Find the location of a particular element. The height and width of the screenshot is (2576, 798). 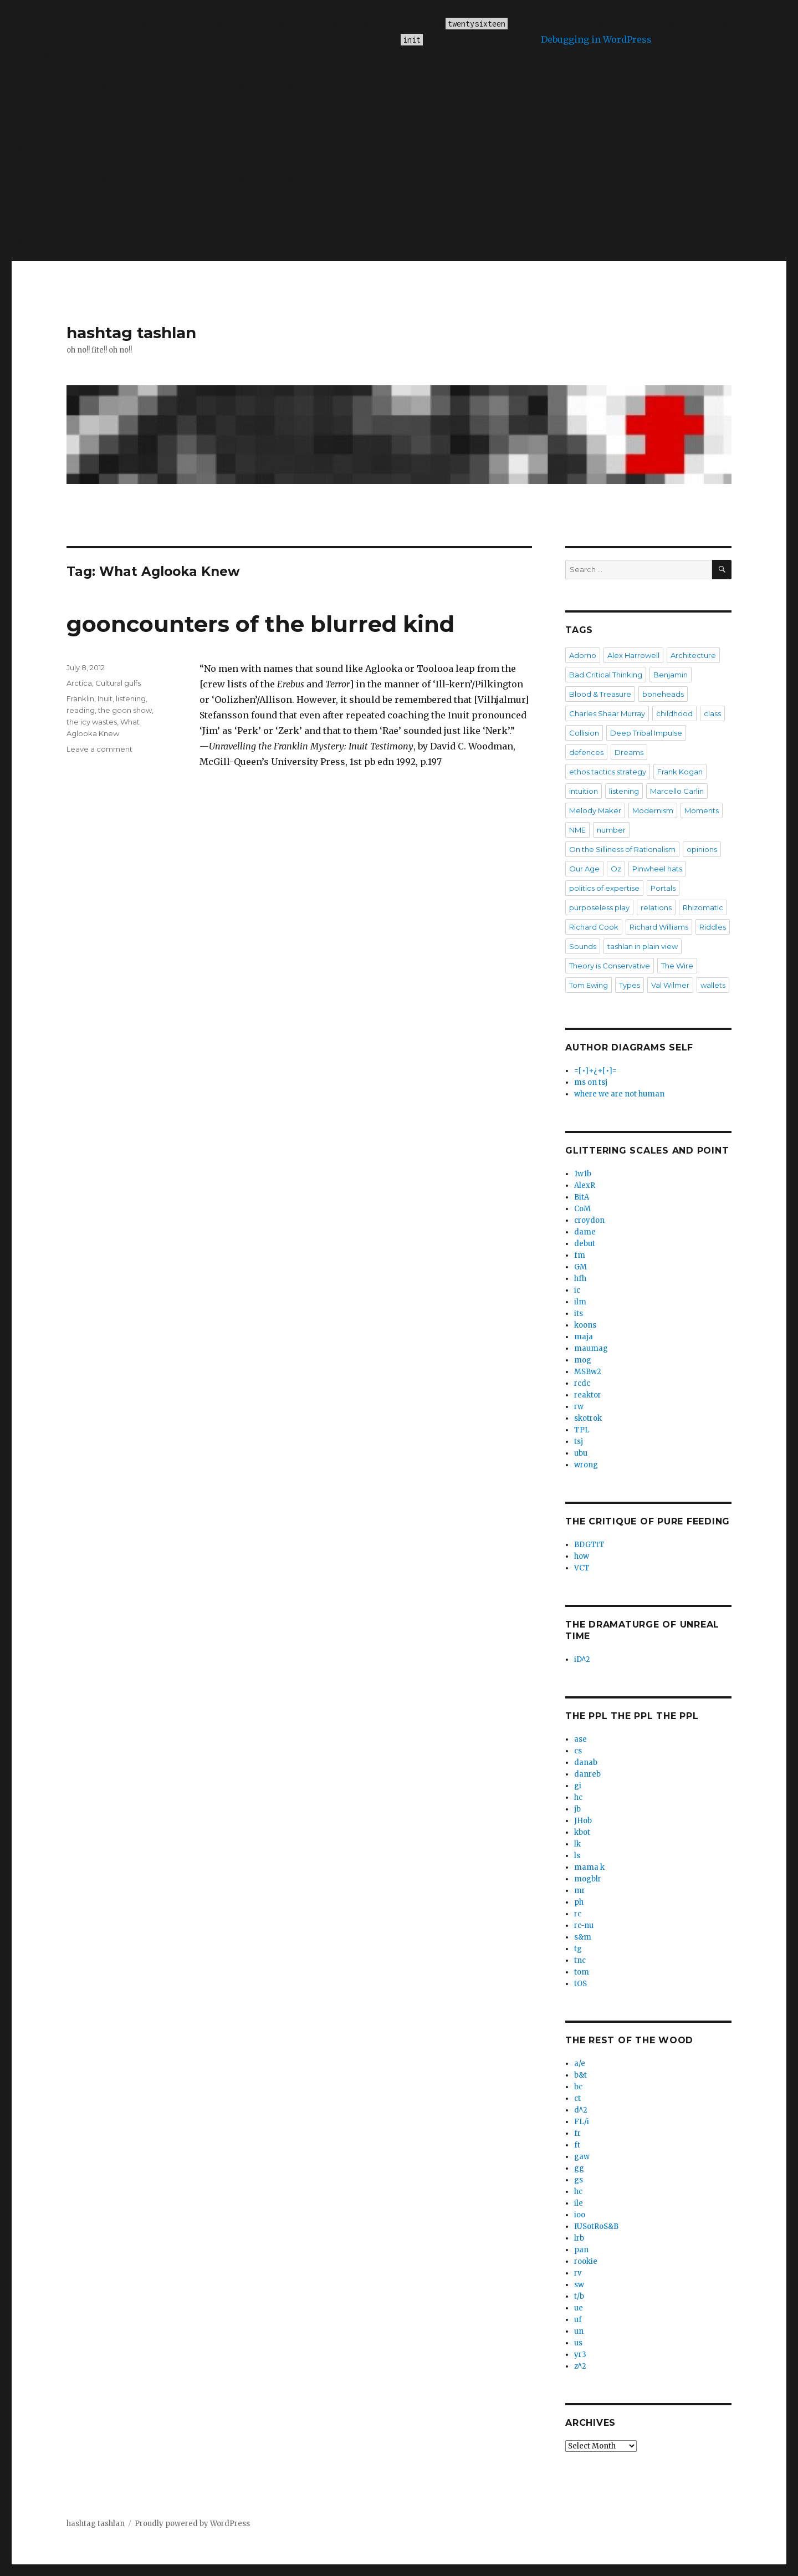

=[•]+¿+[•]= is located at coordinates (595, 1070).